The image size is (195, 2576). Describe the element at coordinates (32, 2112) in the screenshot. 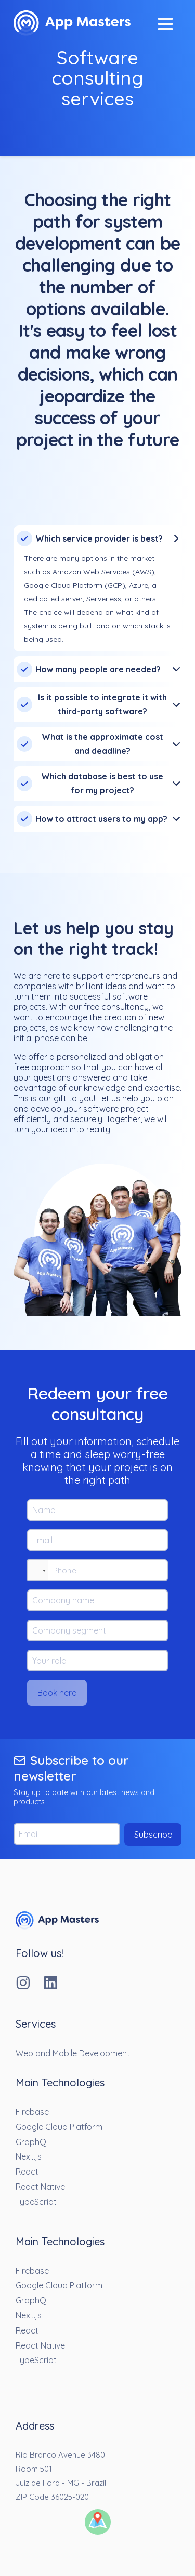

I see `Firebase` at that location.